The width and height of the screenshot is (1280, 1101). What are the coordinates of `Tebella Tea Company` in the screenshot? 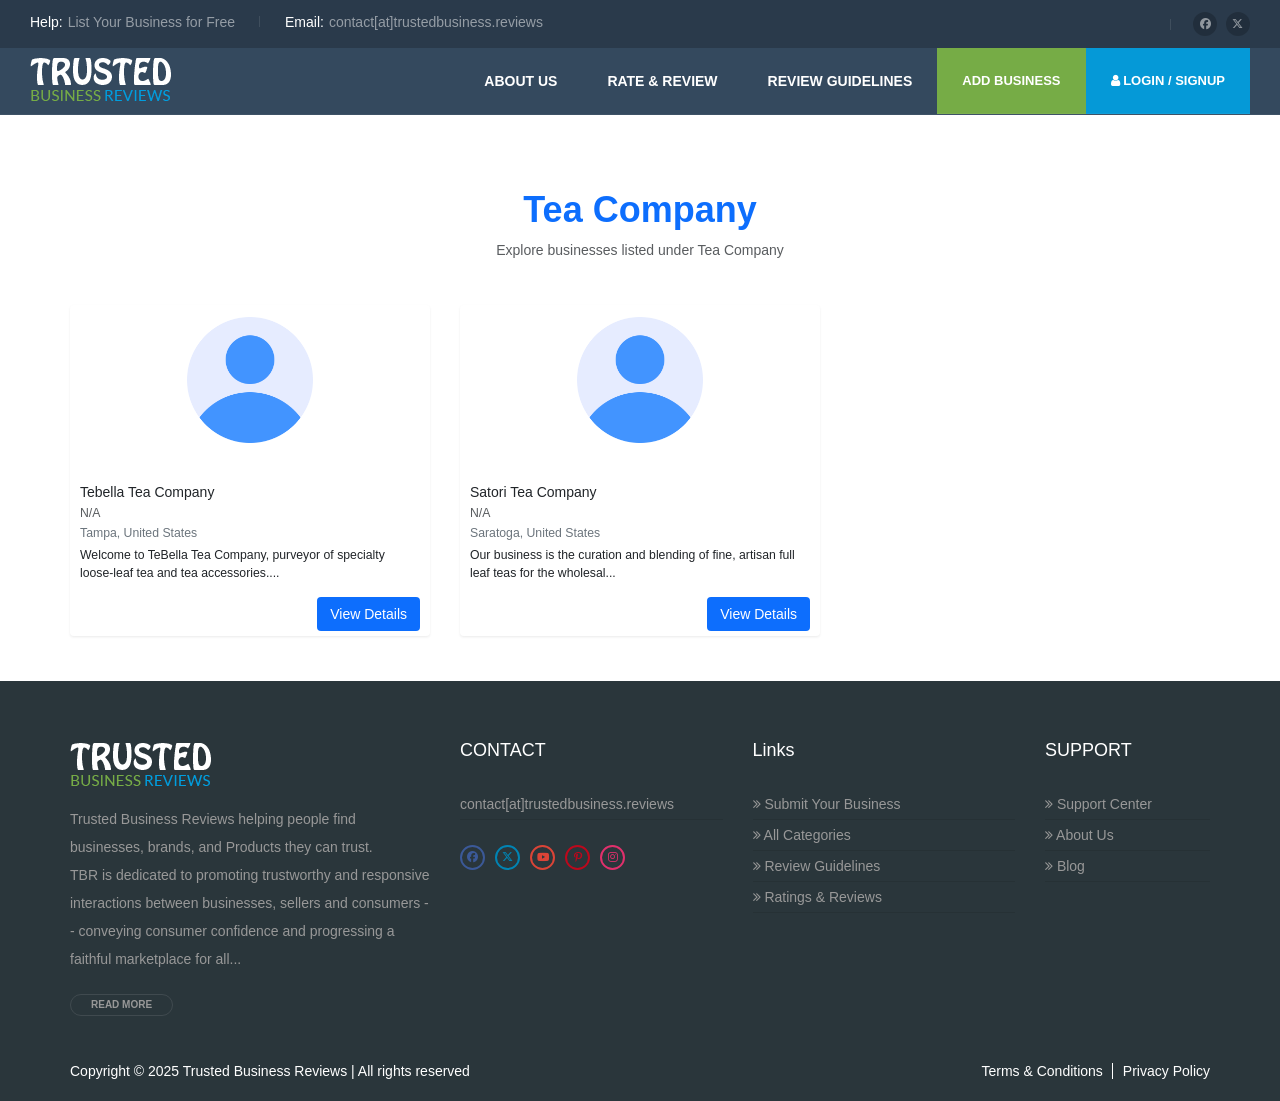 It's located at (147, 492).